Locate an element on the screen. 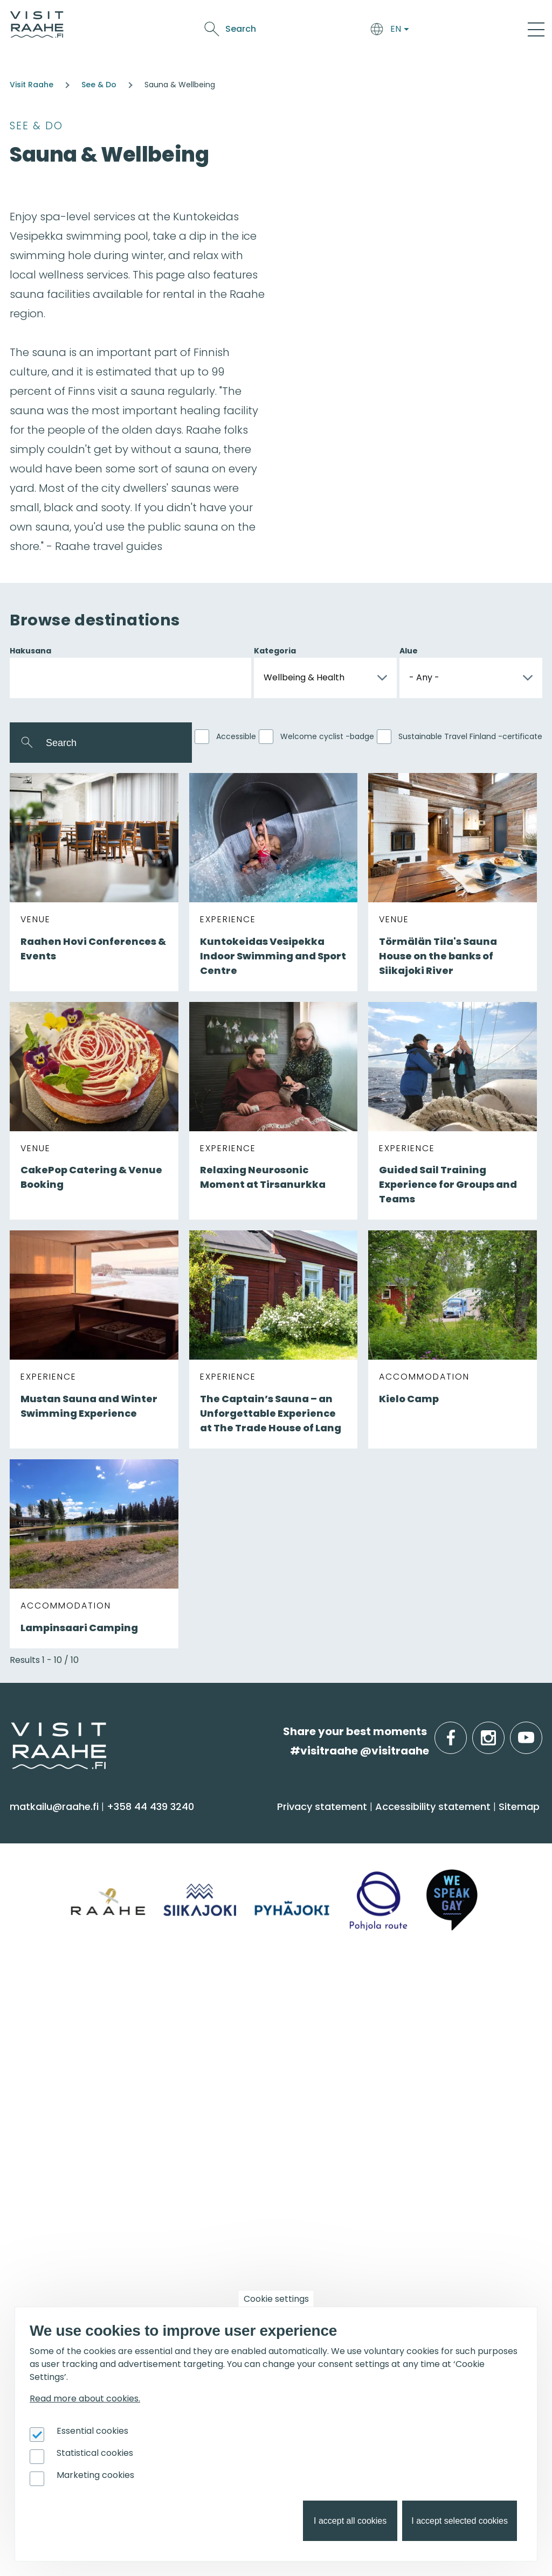 The width and height of the screenshot is (552, 2576). Services for boaters [menuitem] is located at coordinates (242, 2237).